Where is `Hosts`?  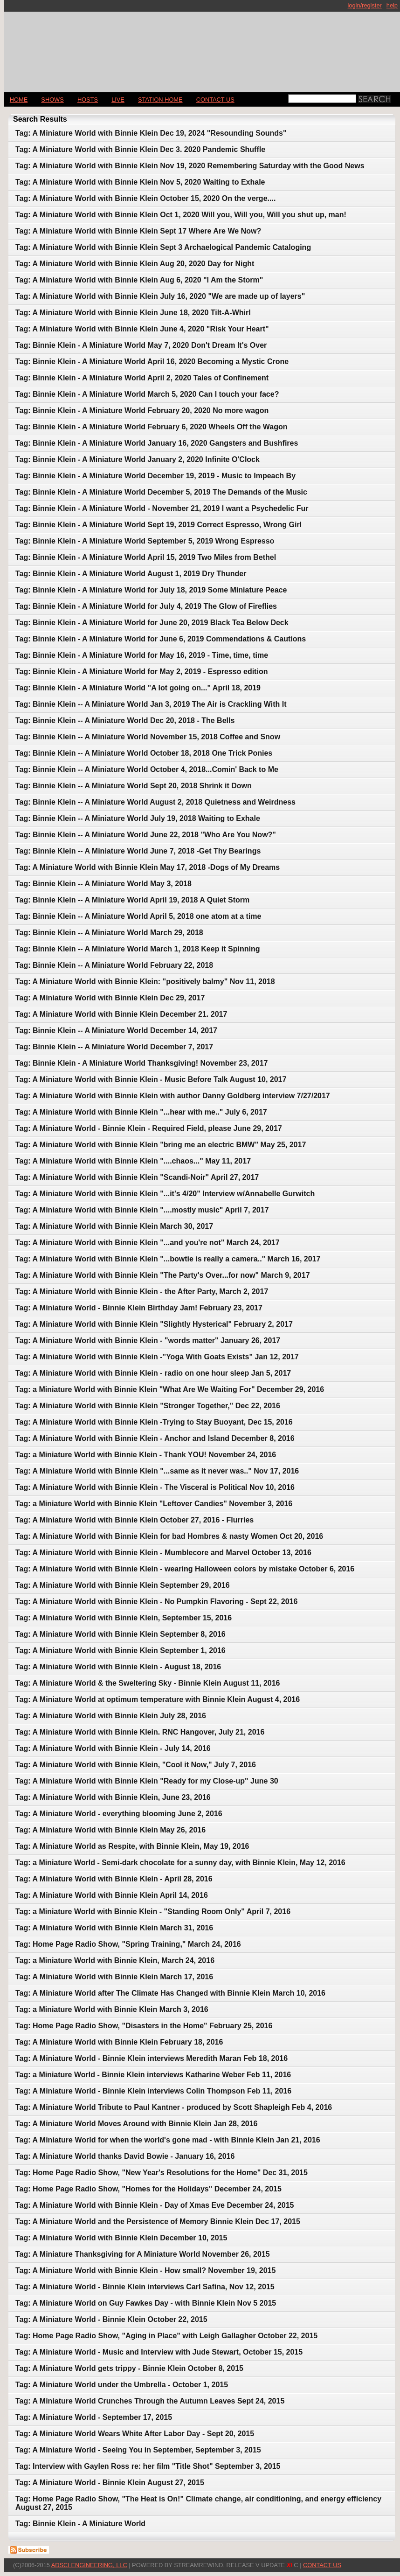 Hosts is located at coordinates (87, 99).